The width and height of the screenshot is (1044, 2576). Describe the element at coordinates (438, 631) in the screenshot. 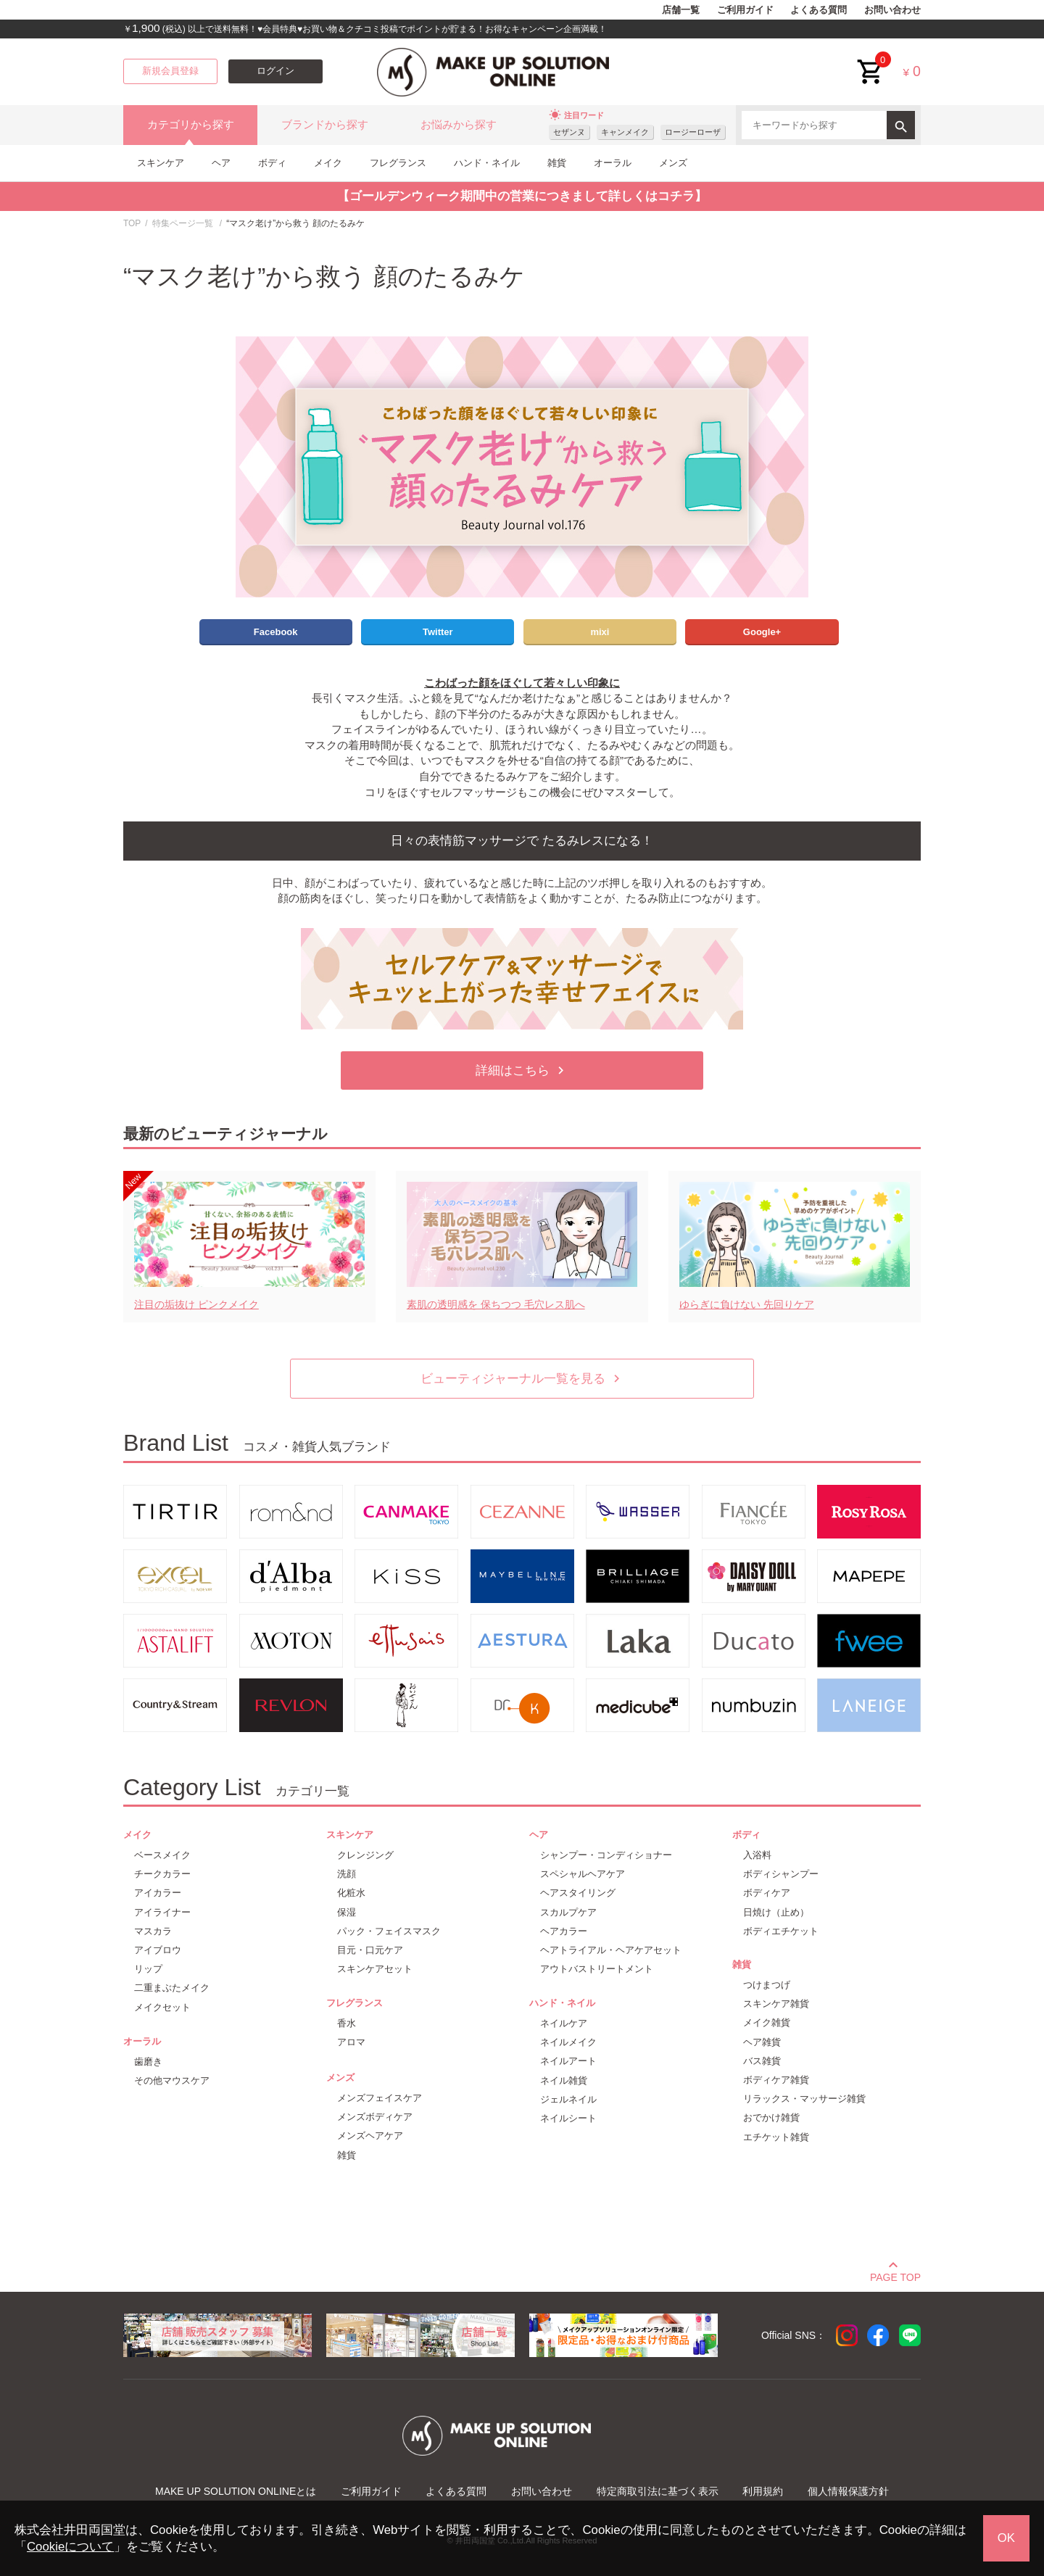

I see `Twitter` at that location.